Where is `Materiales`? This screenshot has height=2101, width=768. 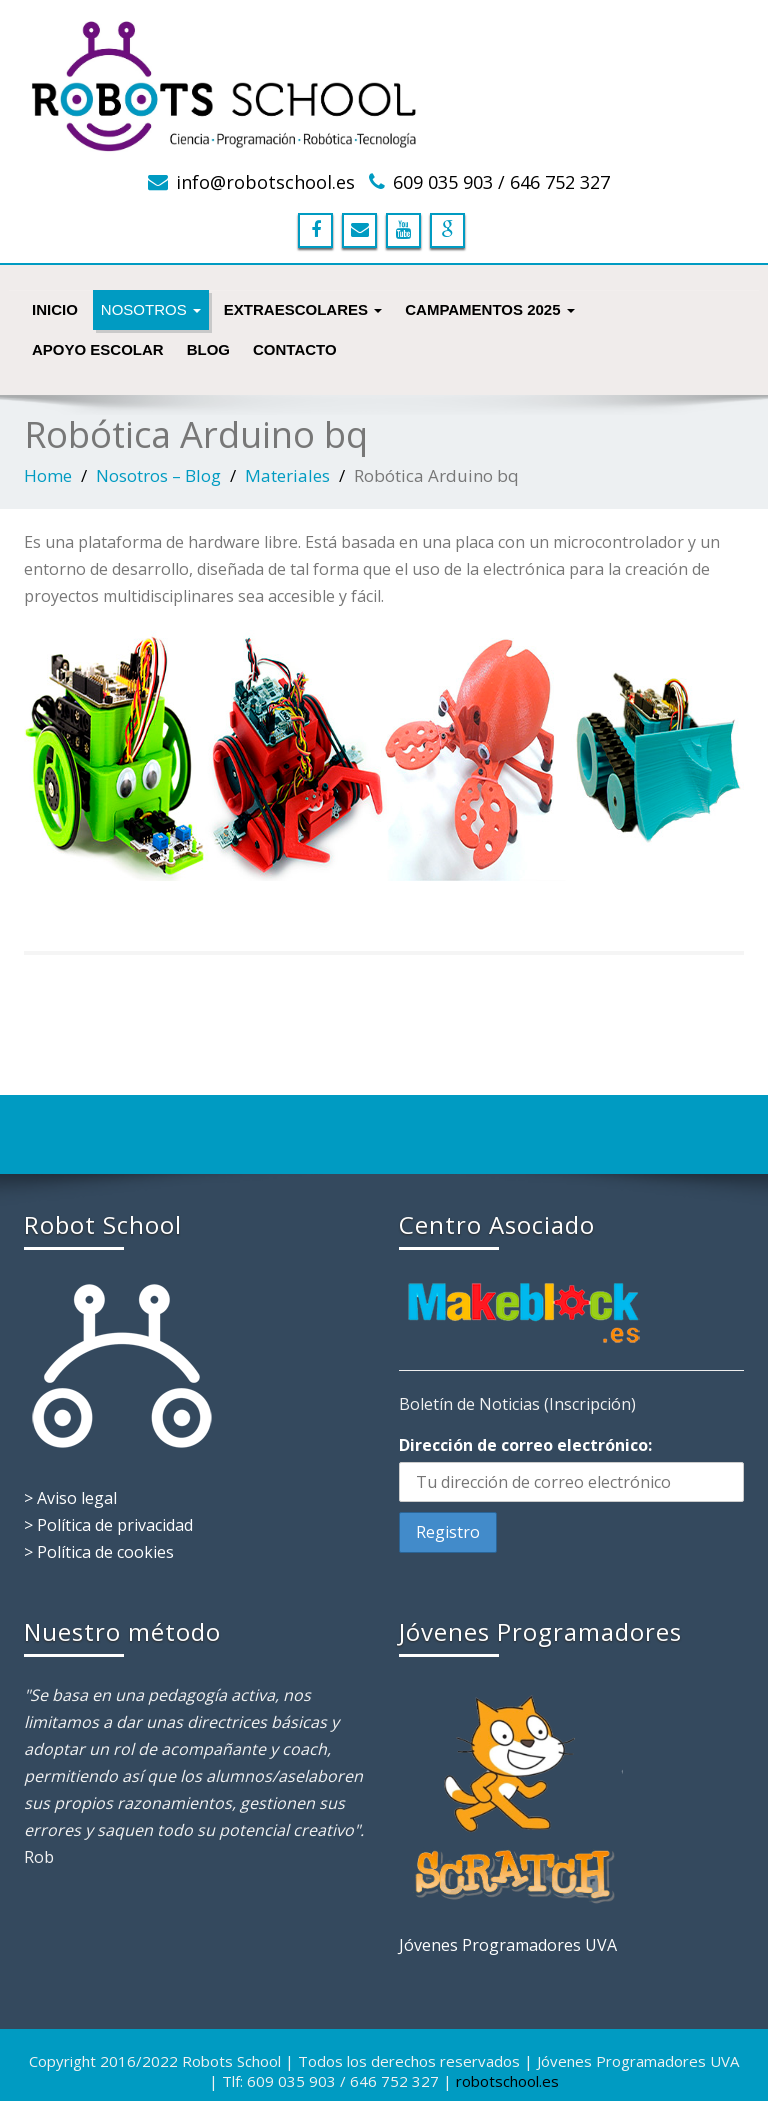 Materiales is located at coordinates (287, 475).